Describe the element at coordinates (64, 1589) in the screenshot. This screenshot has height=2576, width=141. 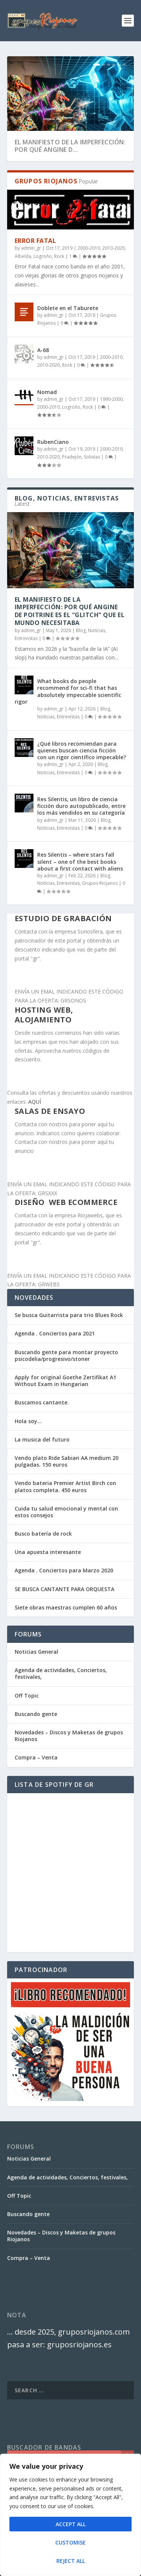
I see `SE BUSCA CANTANTE PARA ORQUESTA` at that location.